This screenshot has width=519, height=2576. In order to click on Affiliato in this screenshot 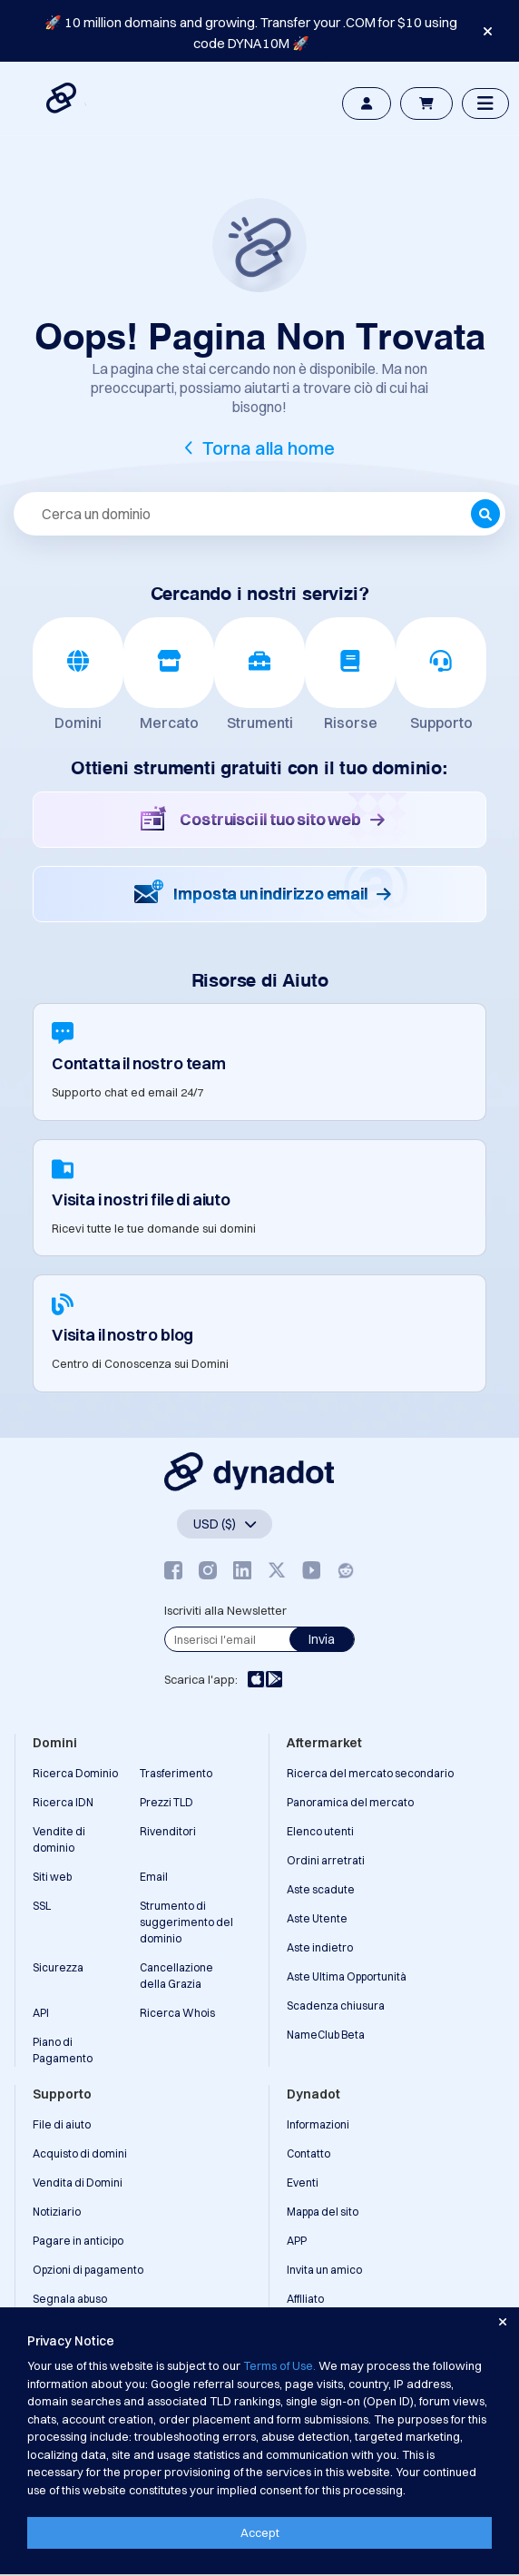, I will do `click(305, 2299)`.